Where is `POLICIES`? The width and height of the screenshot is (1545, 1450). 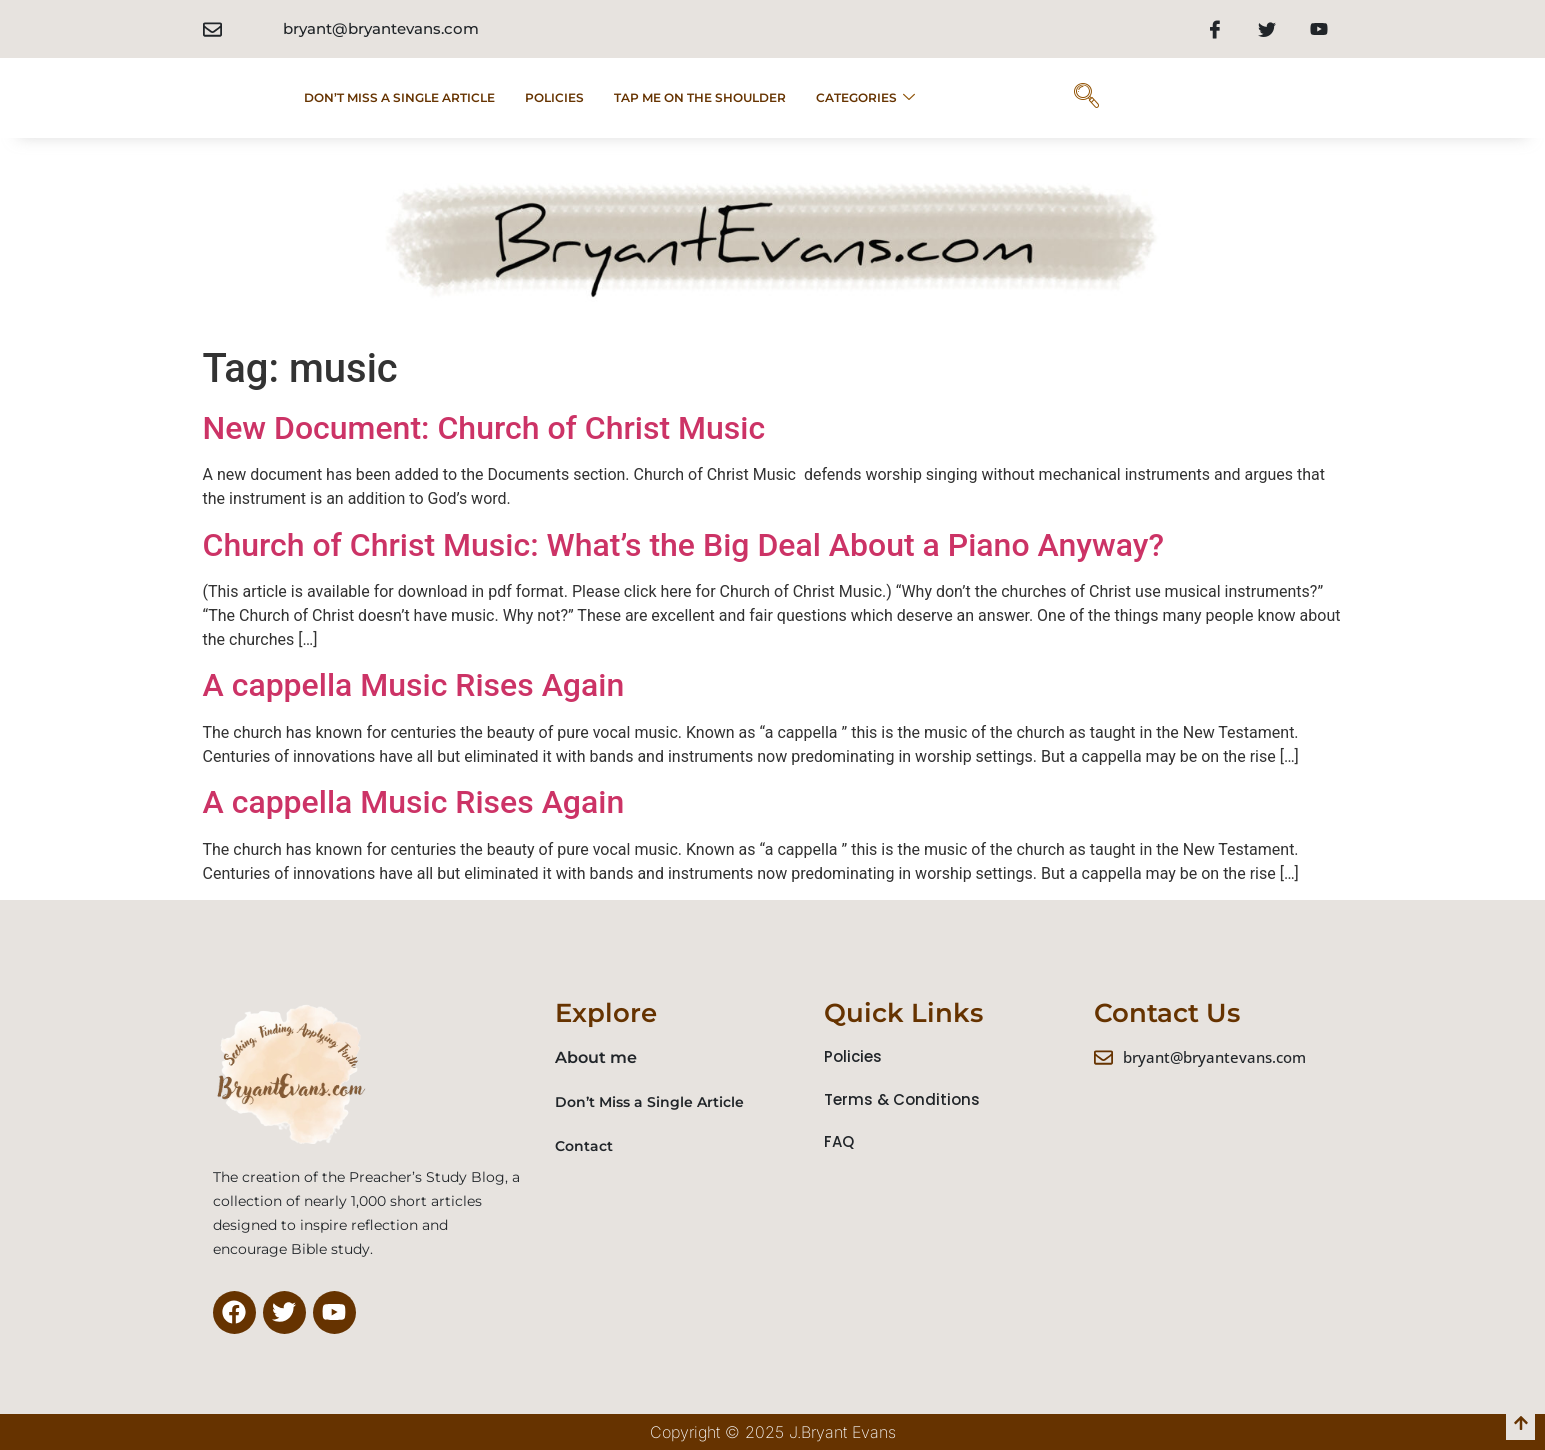
POLICIES is located at coordinates (554, 97).